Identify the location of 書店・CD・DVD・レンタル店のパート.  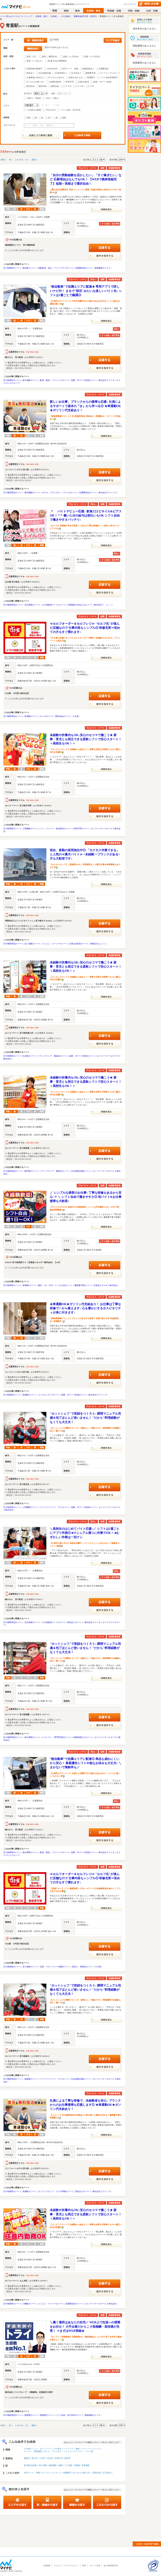
(55, 1285).